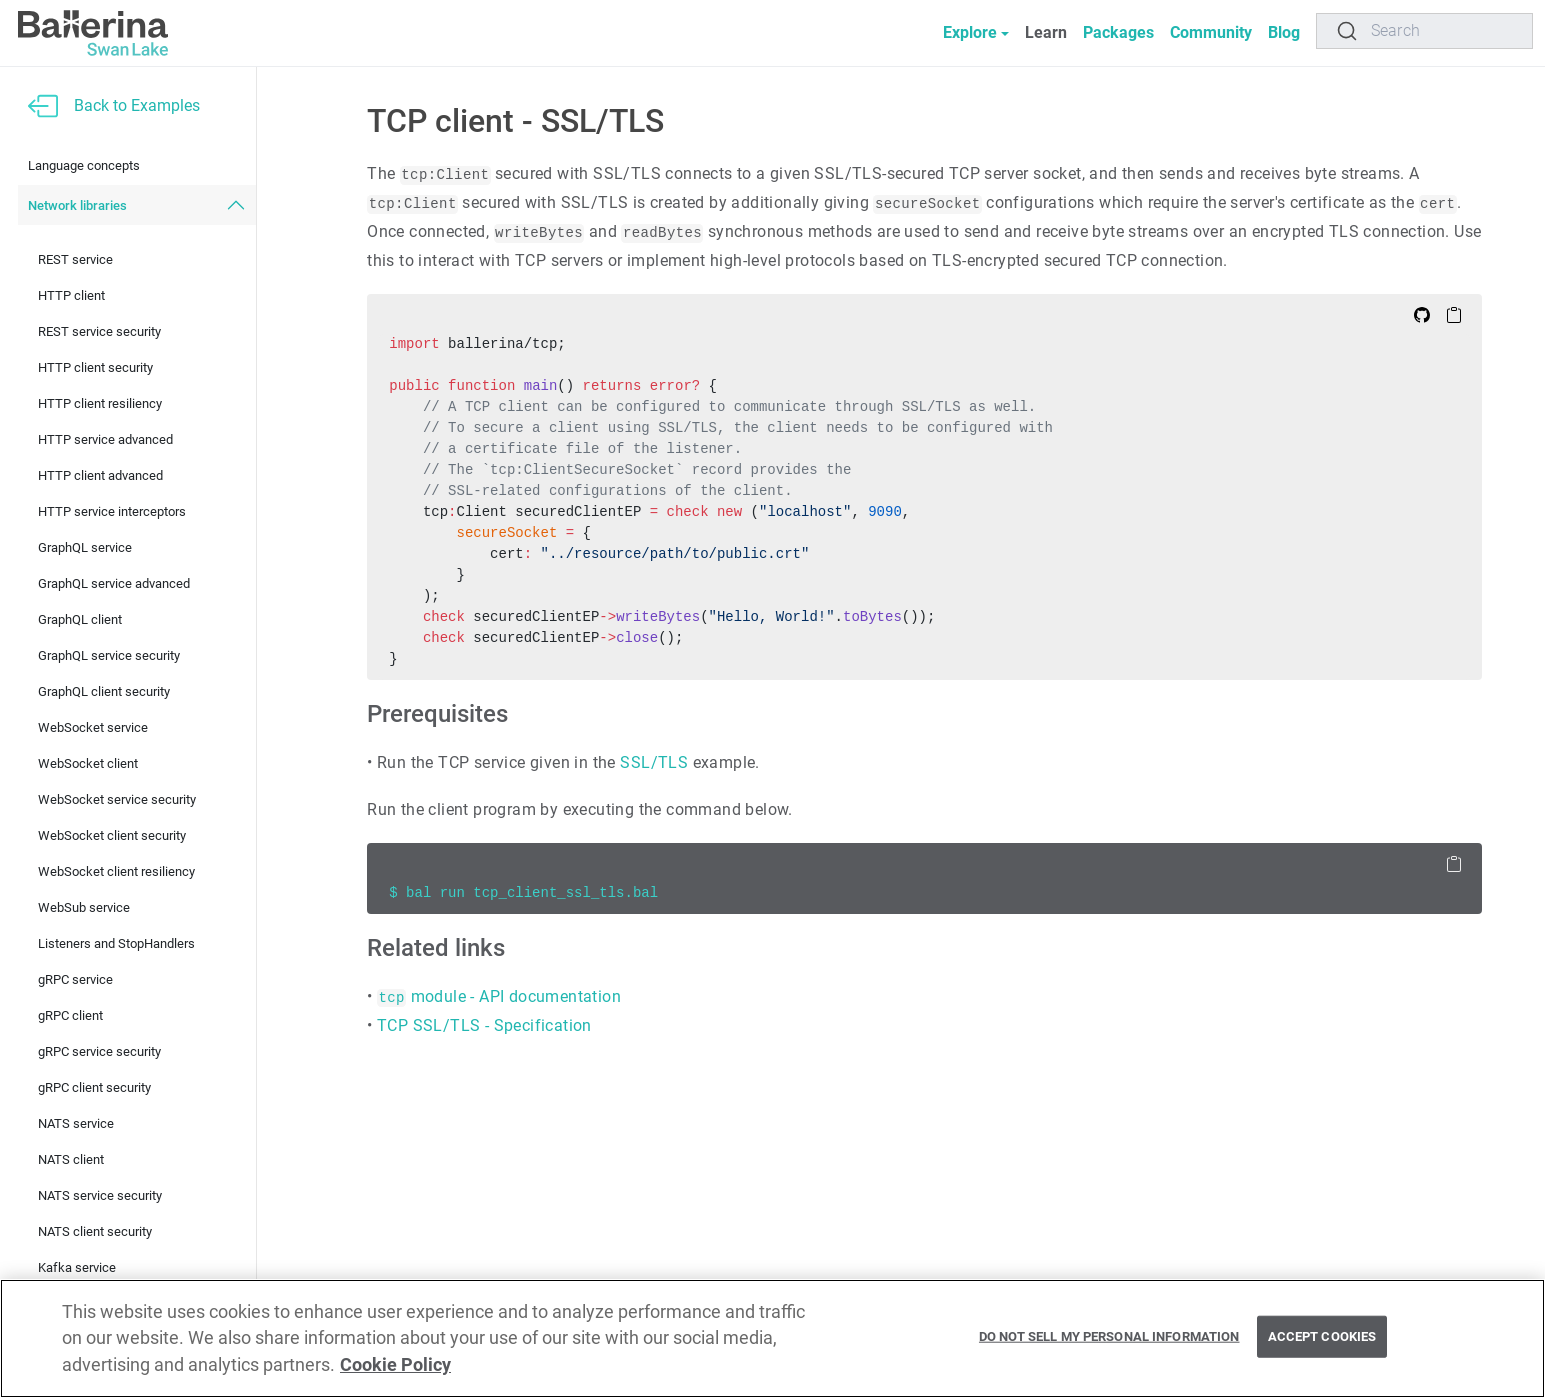 Image resolution: width=1545 pixels, height=1398 pixels. I want to click on Community, so click(1211, 32).